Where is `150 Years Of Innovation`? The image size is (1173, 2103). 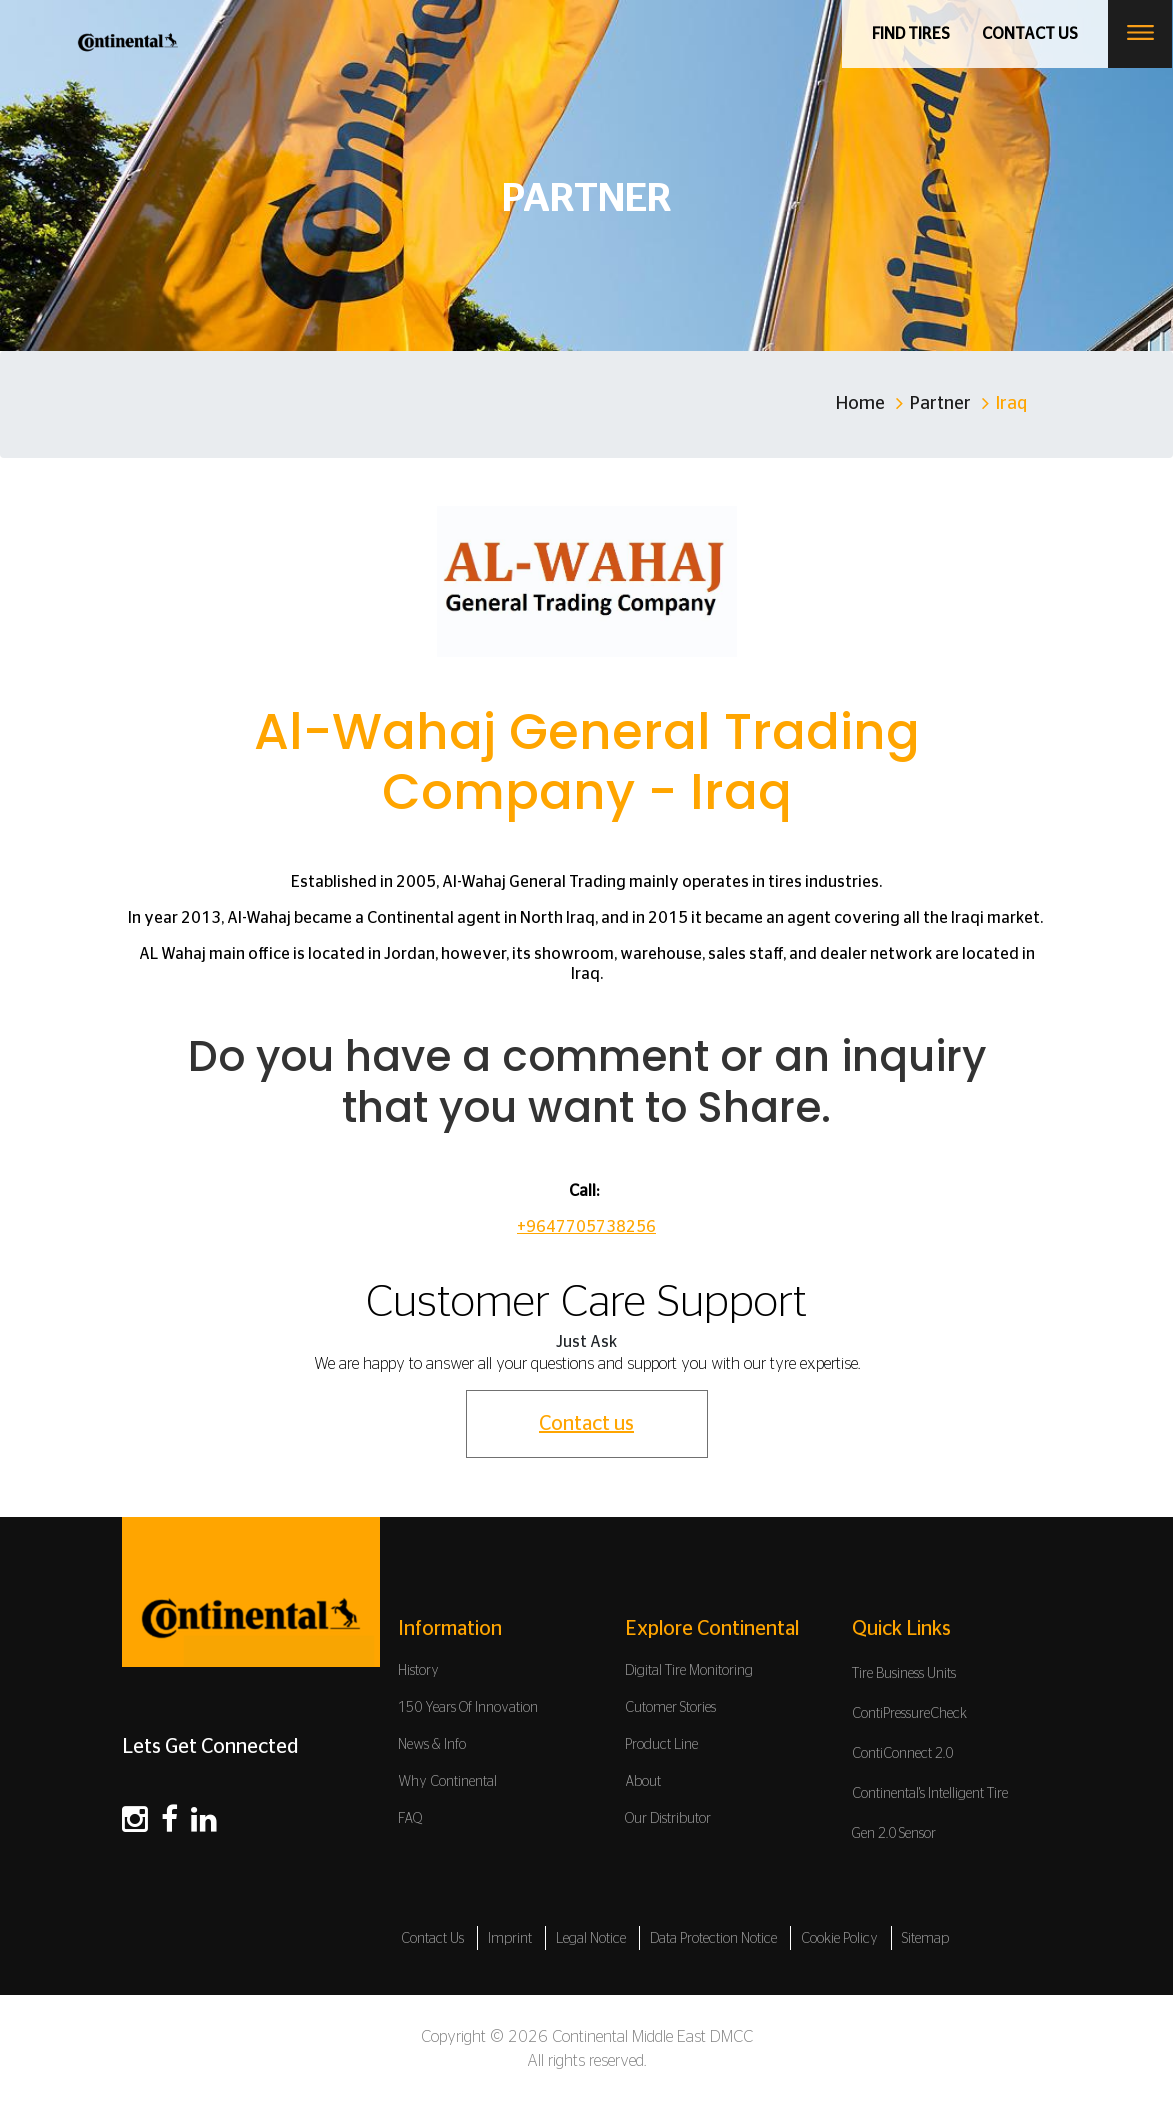 150 Years Of Innovation is located at coordinates (468, 1708).